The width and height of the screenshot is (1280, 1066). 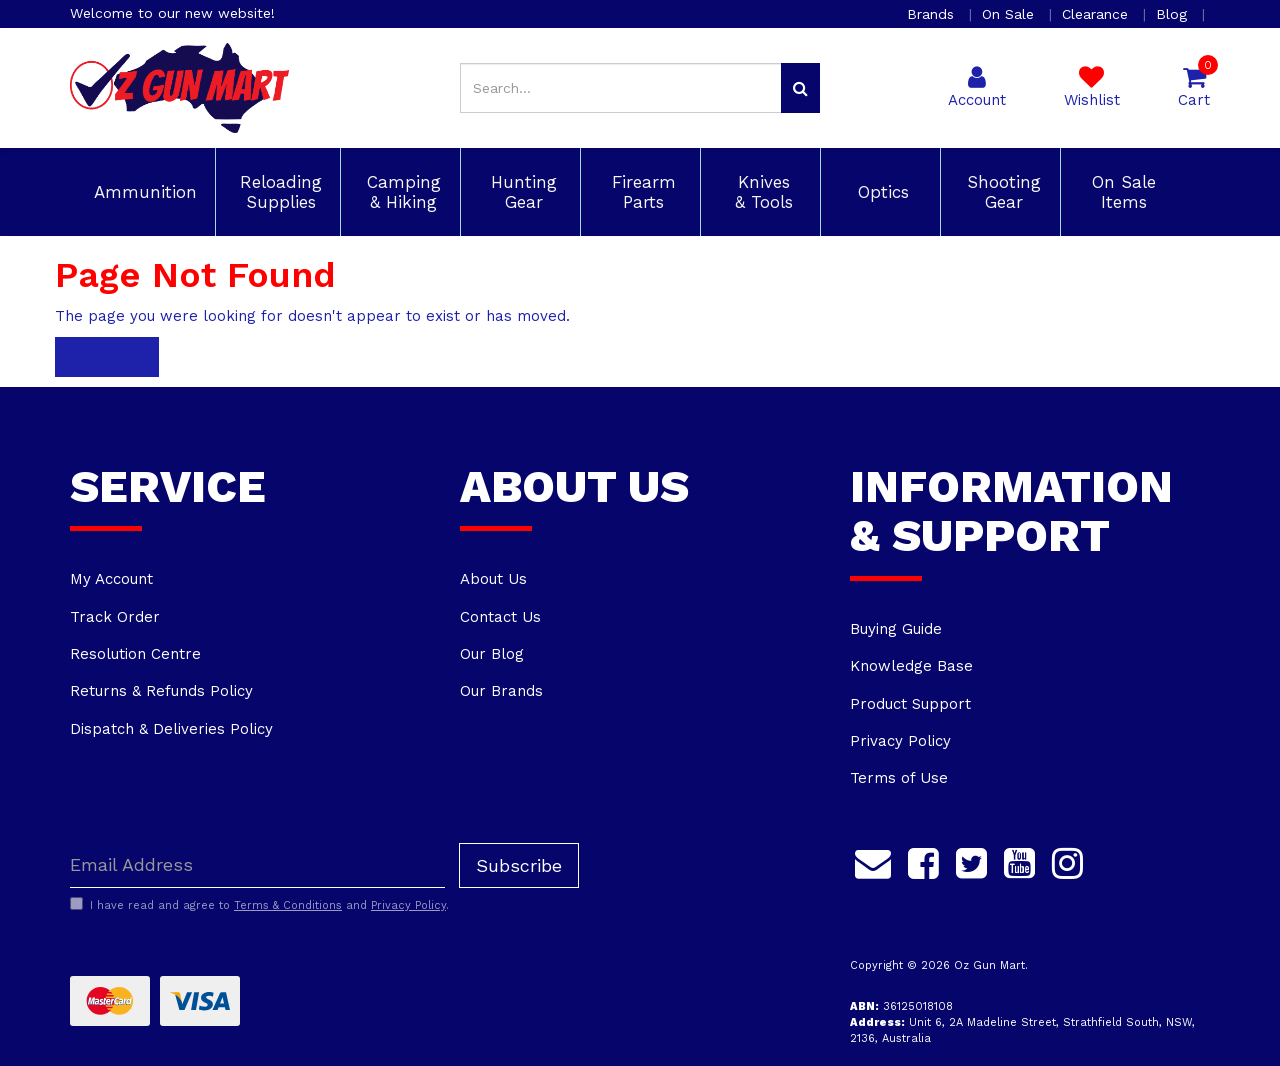 What do you see at coordinates (500, 617) in the screenshot?
I see `Contact Us` at bounding box center [500, 617].